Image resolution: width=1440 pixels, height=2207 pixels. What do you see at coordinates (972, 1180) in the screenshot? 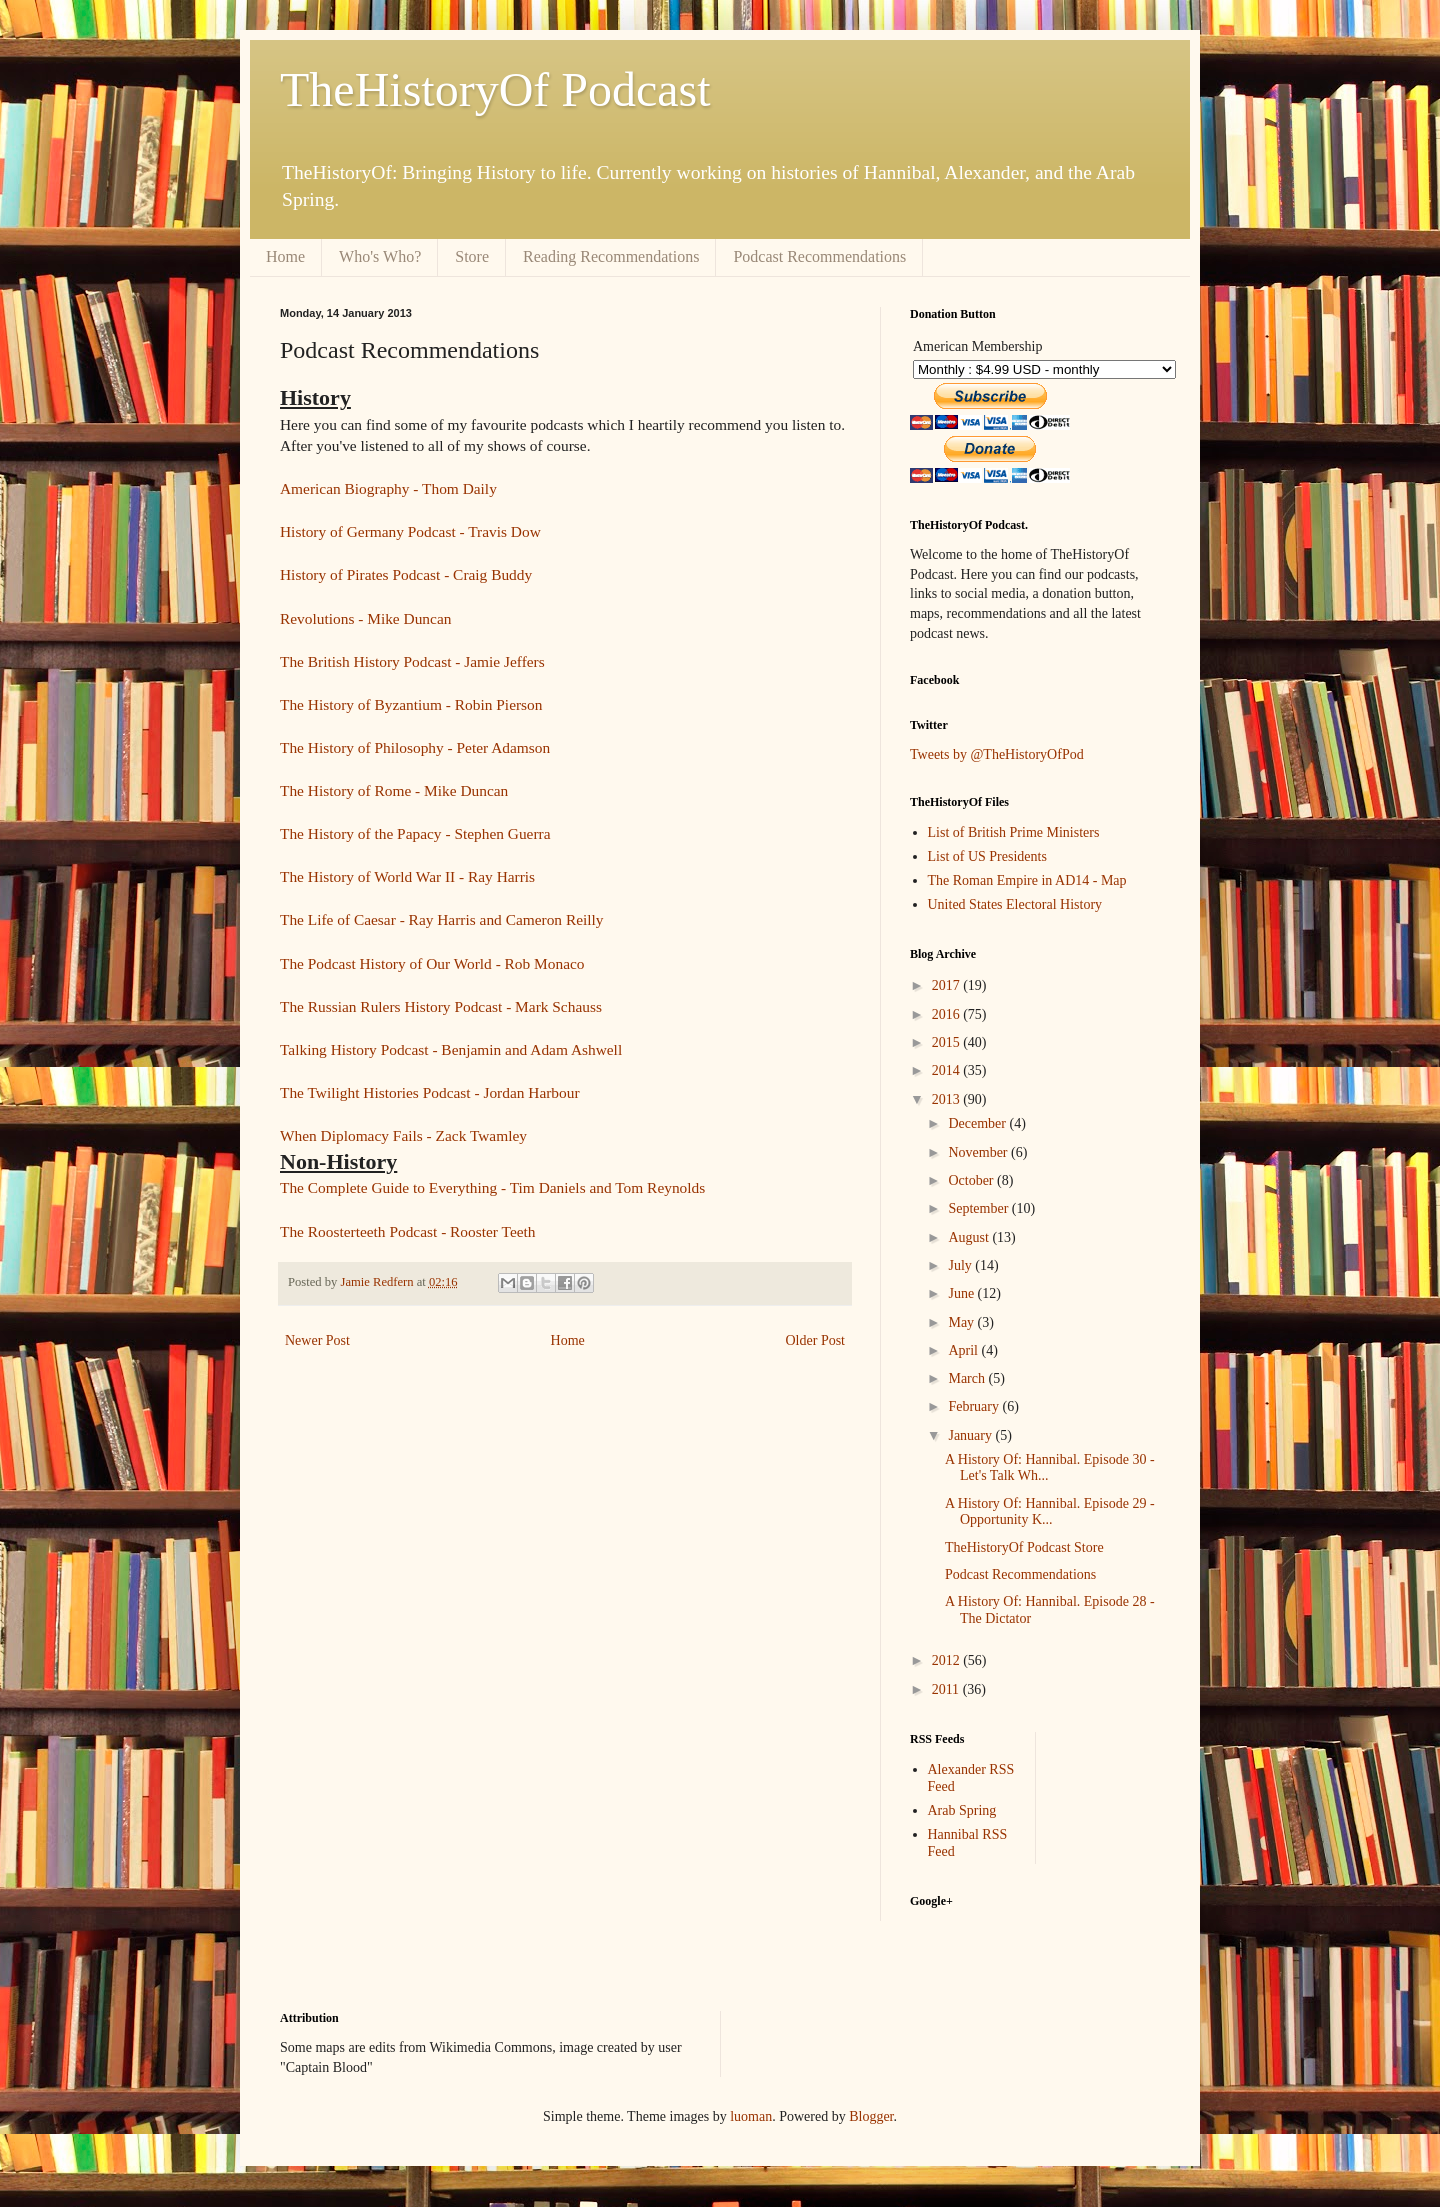
I see `October` at bounding box center [972, 1180].